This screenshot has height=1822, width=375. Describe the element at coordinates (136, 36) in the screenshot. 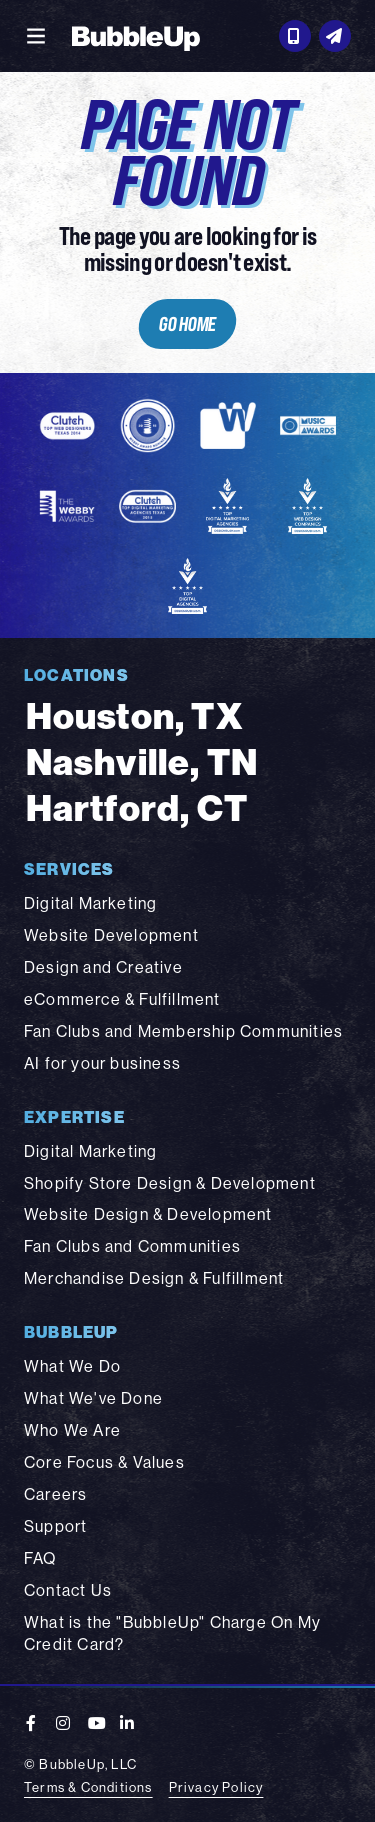

I see `[BubbleUp 2025]` at that location.